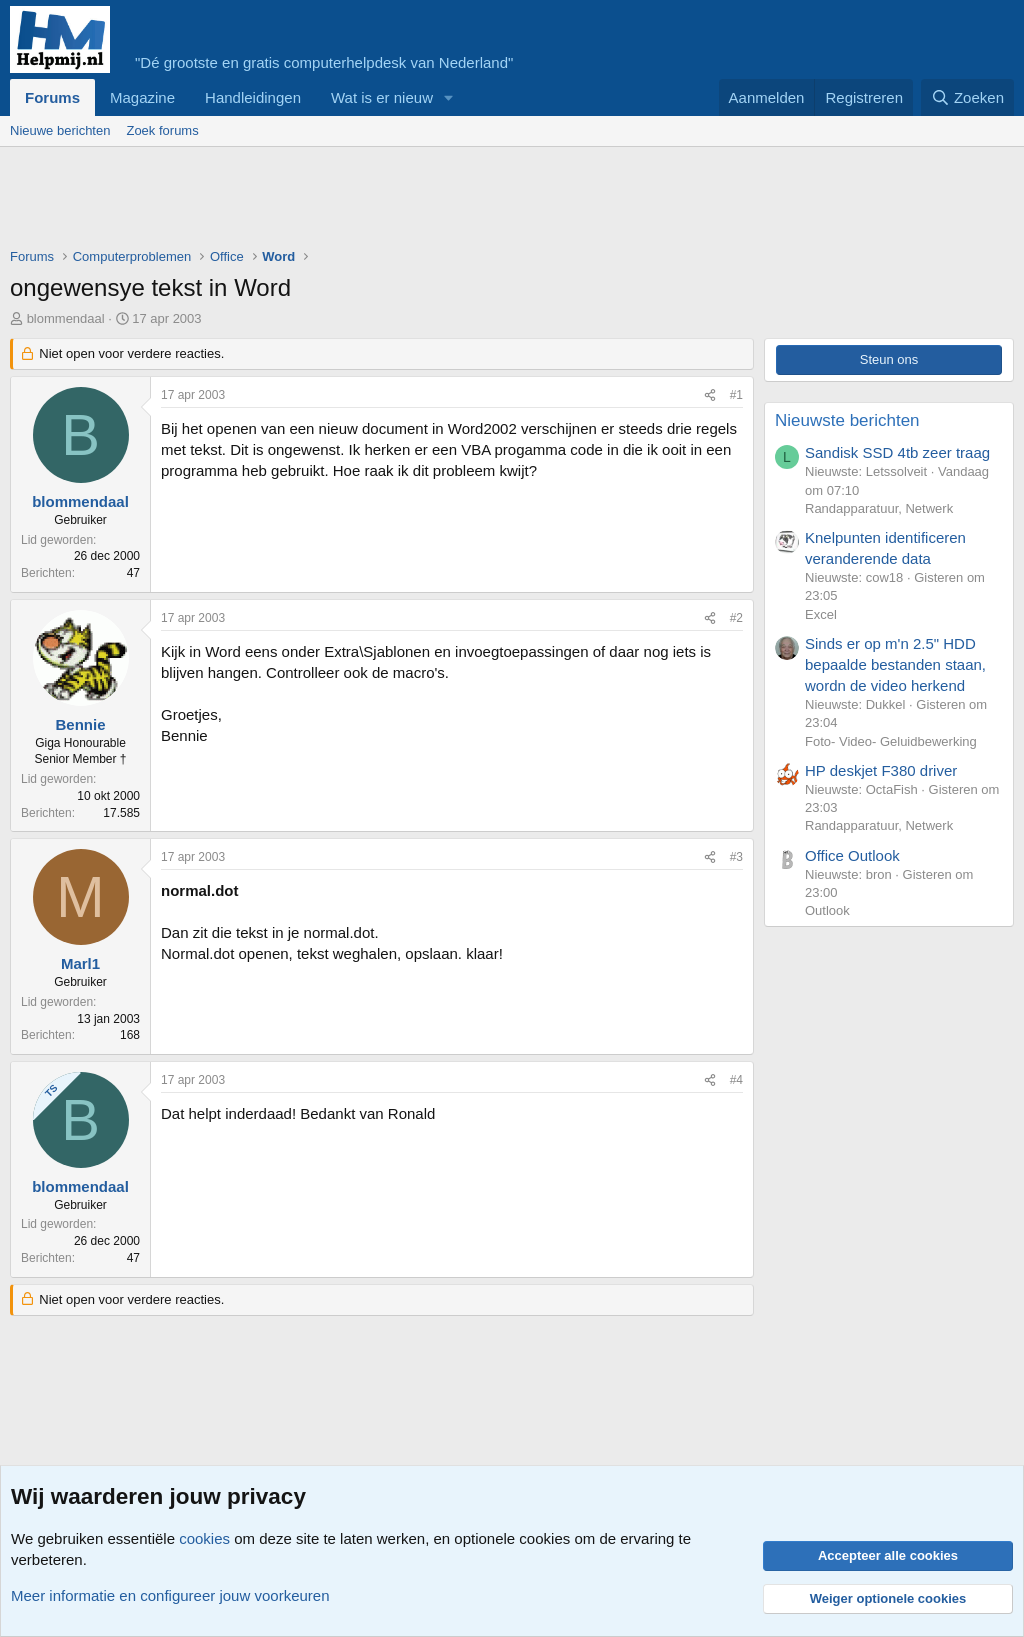 The width and height of the screenshot is (1024, 1637). Describe the element at coordinates (449, 97) in the screenshot. I see `[button]` at that location.